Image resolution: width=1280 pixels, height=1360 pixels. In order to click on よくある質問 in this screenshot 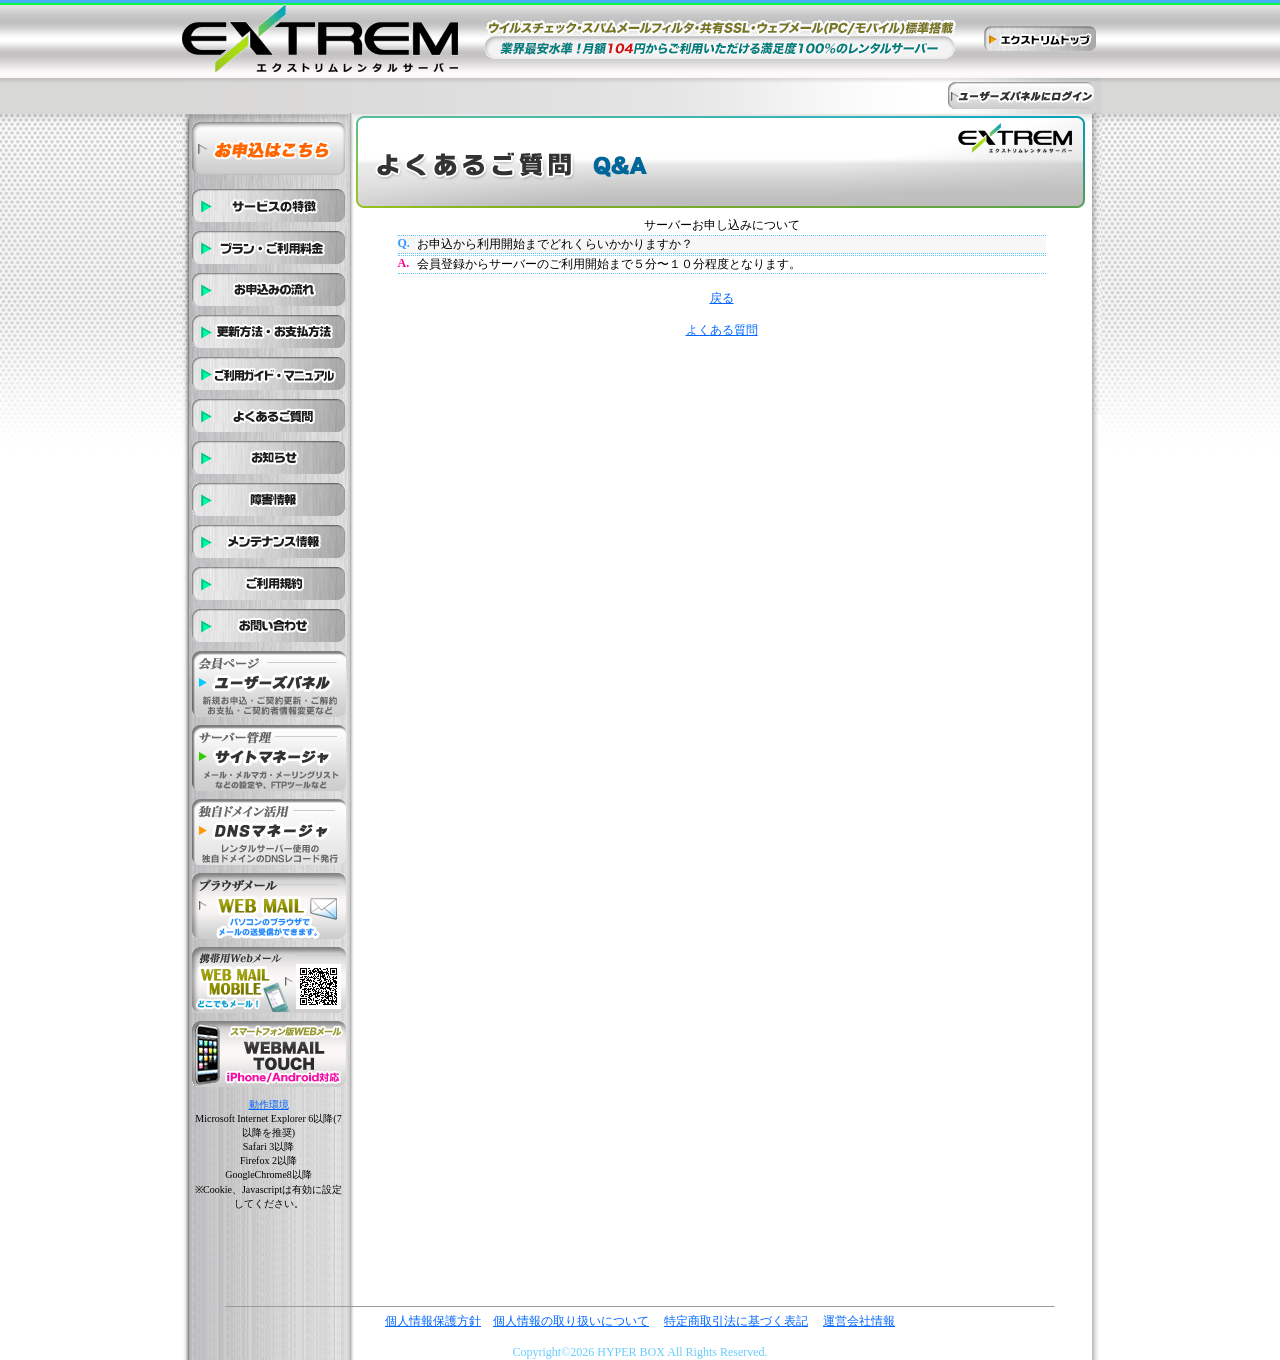, I will do `click(722, 330)`.